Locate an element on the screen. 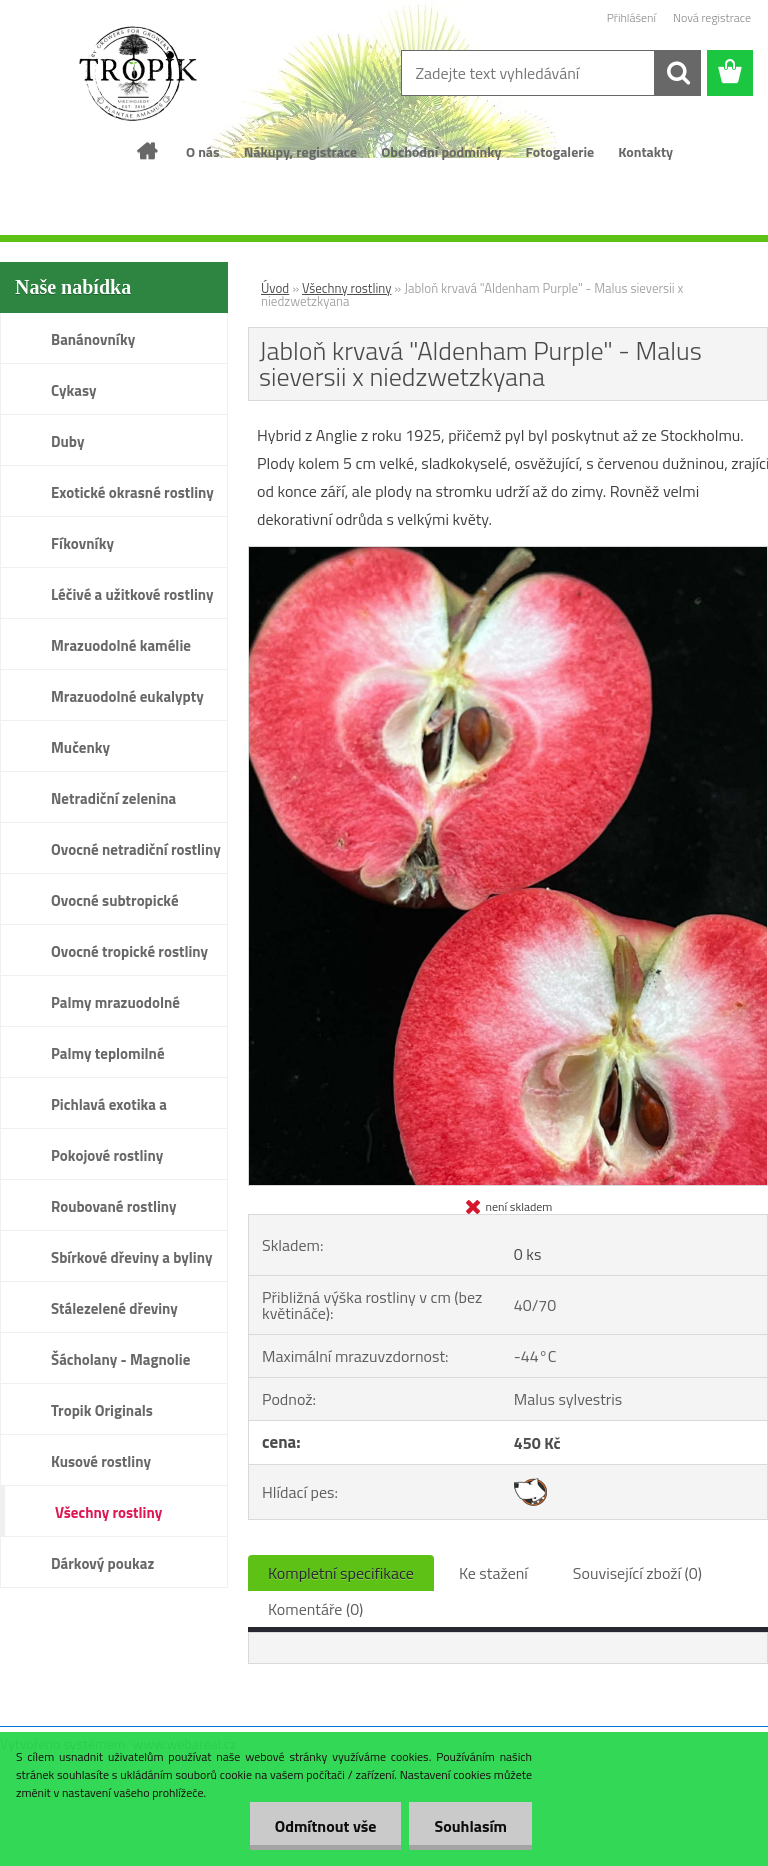 Image resolution: width=768 pixels, height=1866 pixels. Odmítnout vše is located at coordinates (326, 1826).